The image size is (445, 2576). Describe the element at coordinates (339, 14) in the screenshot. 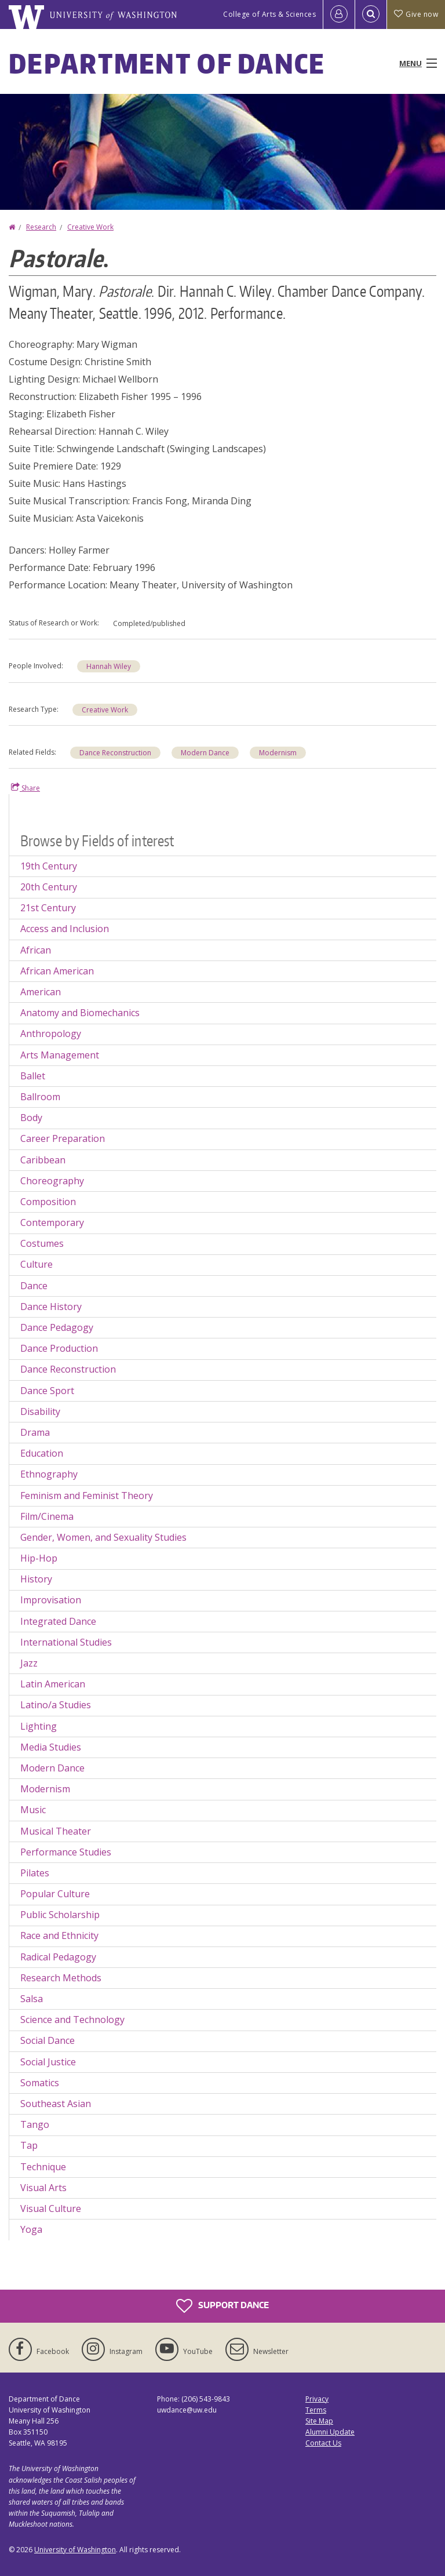

I see `[Log in]` at that location.